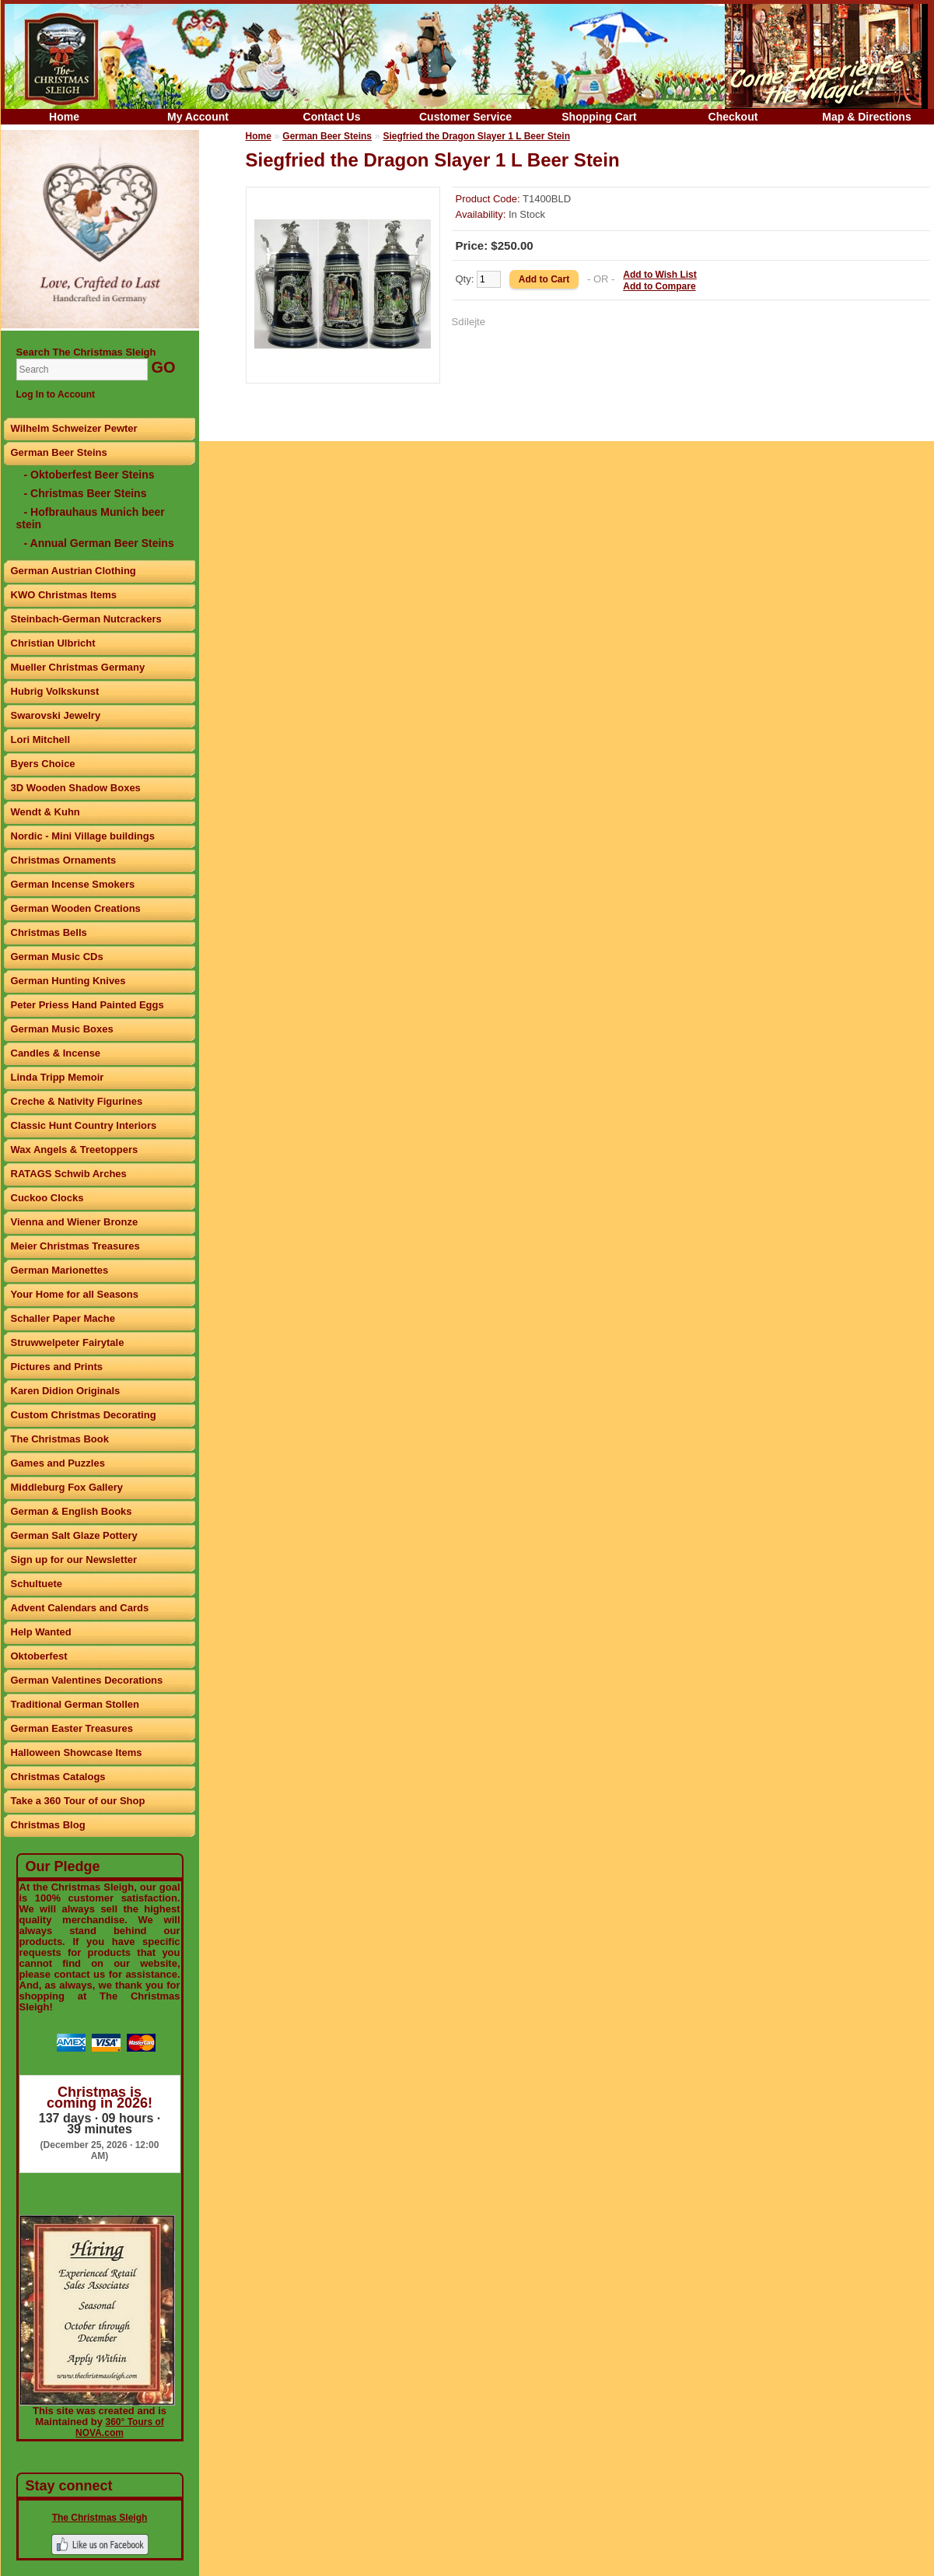 The width and height of the screenshot is (934, 2576). Describe the element at coordinates (100, 2517) in the screenshot. I see `The Christmas Sleigh` at that location.